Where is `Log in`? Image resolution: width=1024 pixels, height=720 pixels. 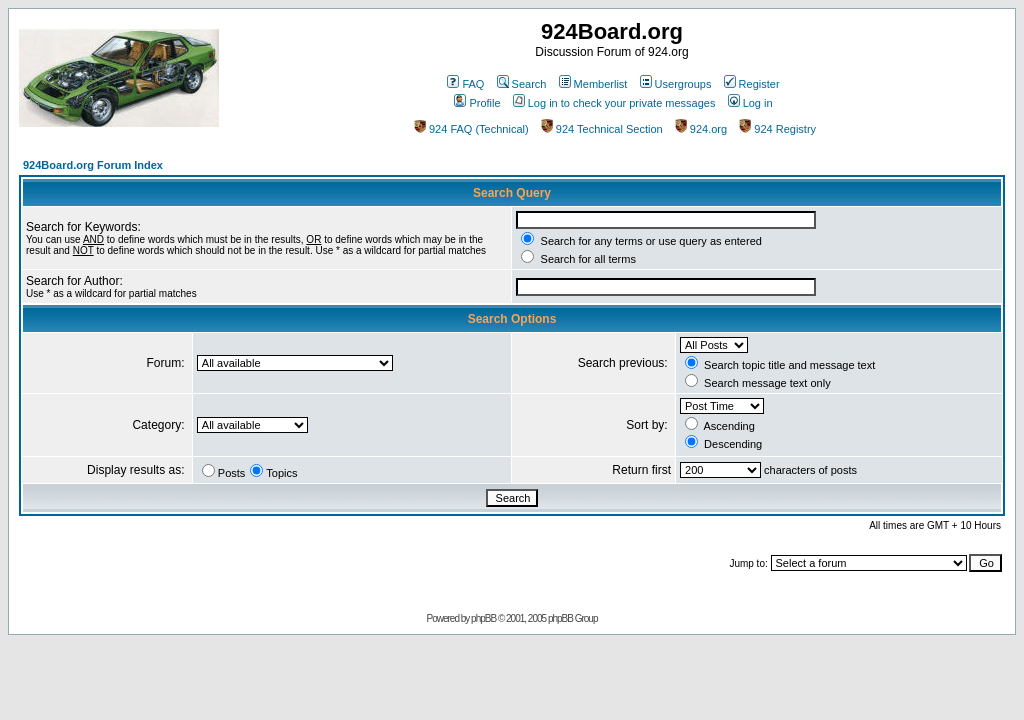 Log in is located at coordinates (750, 103).